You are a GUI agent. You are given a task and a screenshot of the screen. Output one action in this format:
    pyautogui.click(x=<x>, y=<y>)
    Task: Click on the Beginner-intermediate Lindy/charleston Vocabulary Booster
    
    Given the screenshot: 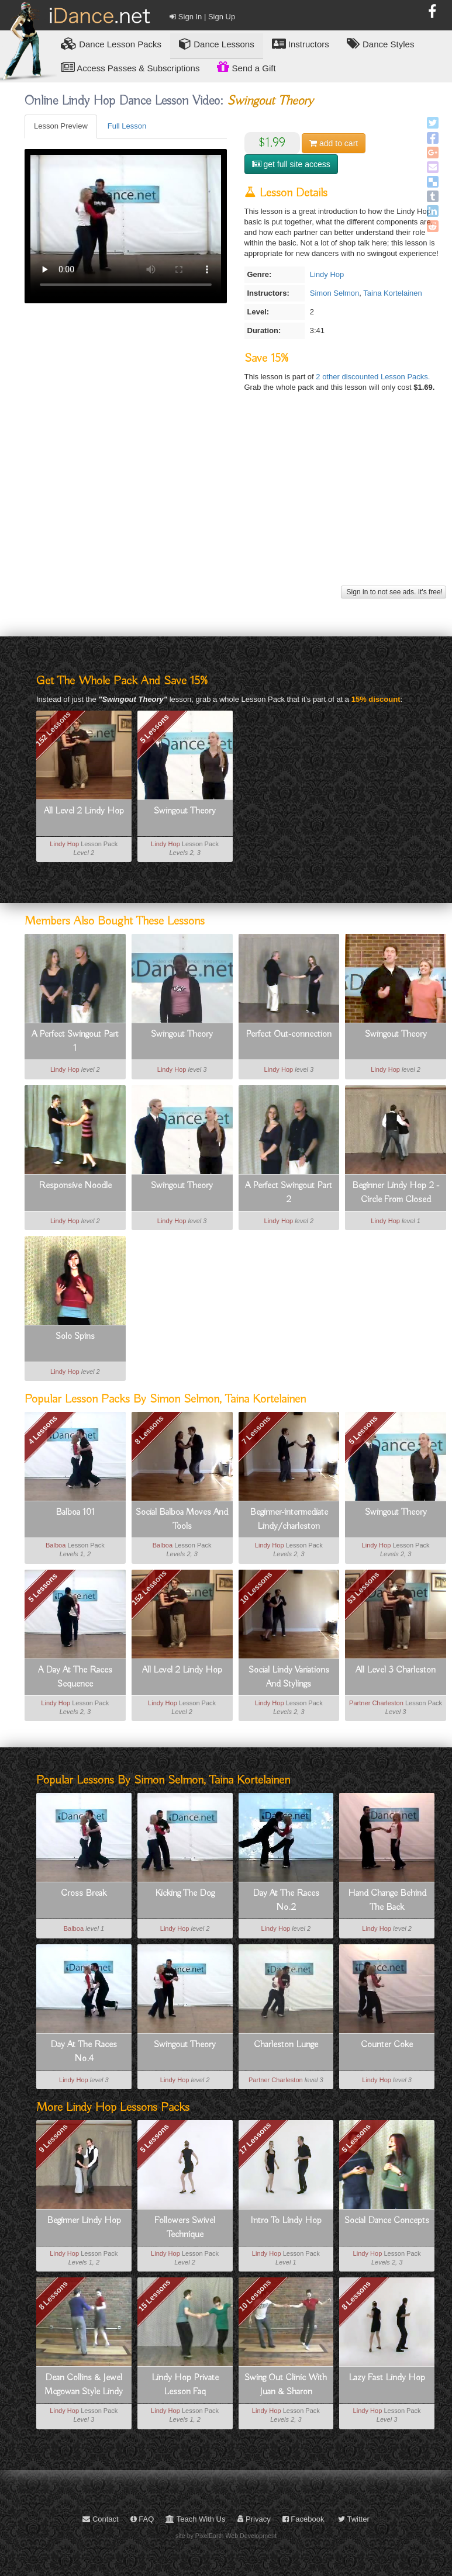 What is the action you would take?
    pyautogui.click(x=289, y=1520)
    